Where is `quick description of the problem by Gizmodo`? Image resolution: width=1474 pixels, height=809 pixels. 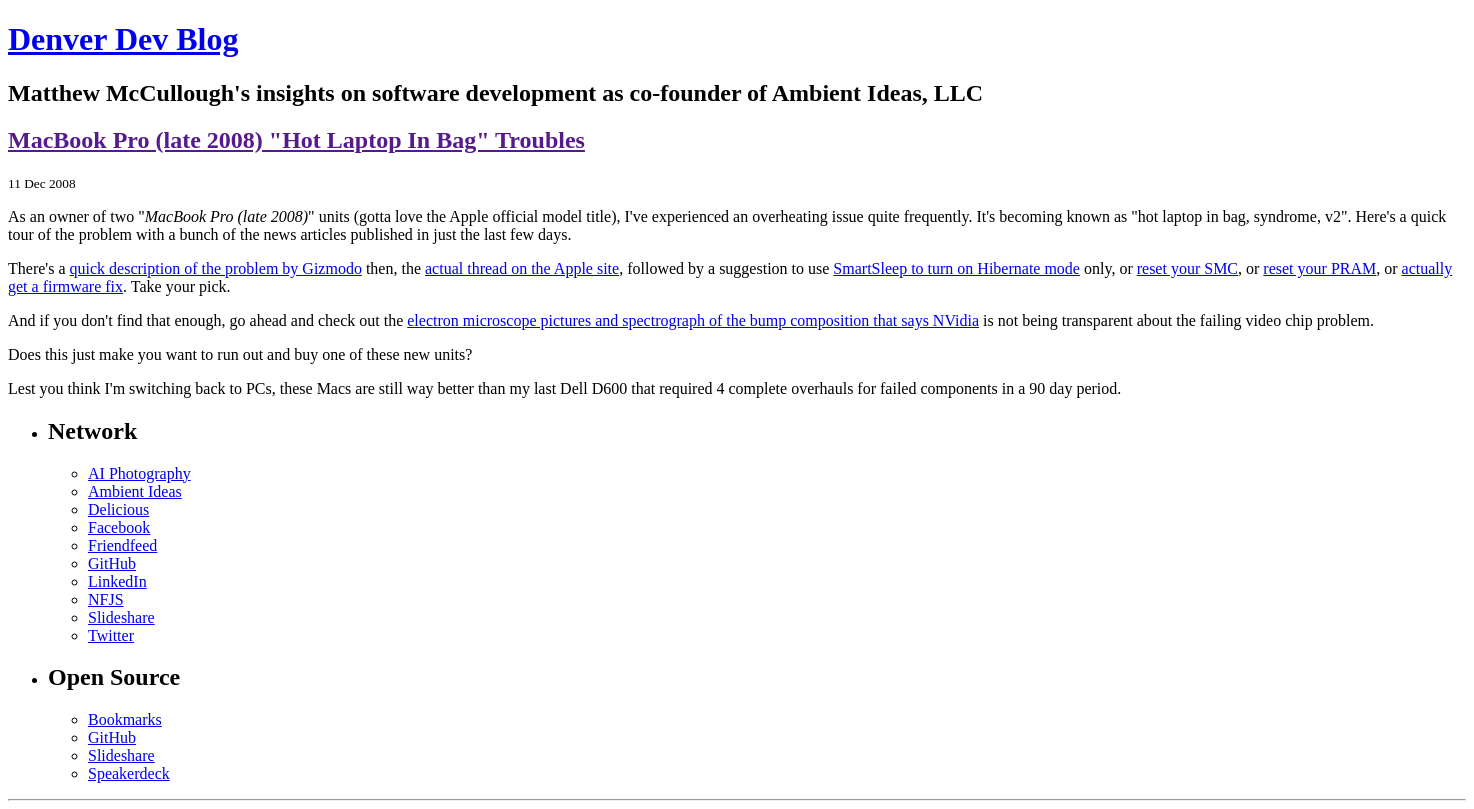 quick description of the problem by Gizmodo is located at coordinates (216, 268).